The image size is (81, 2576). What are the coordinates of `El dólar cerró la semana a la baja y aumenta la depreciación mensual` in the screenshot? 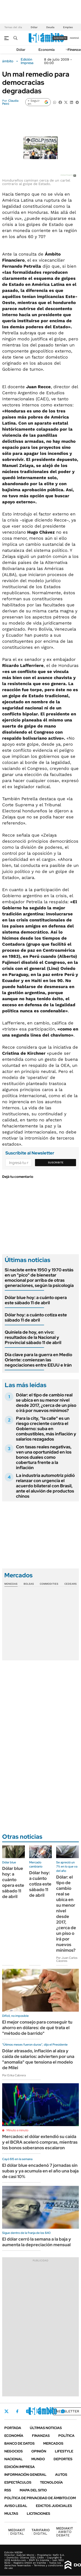 It's located at (36, 2242).